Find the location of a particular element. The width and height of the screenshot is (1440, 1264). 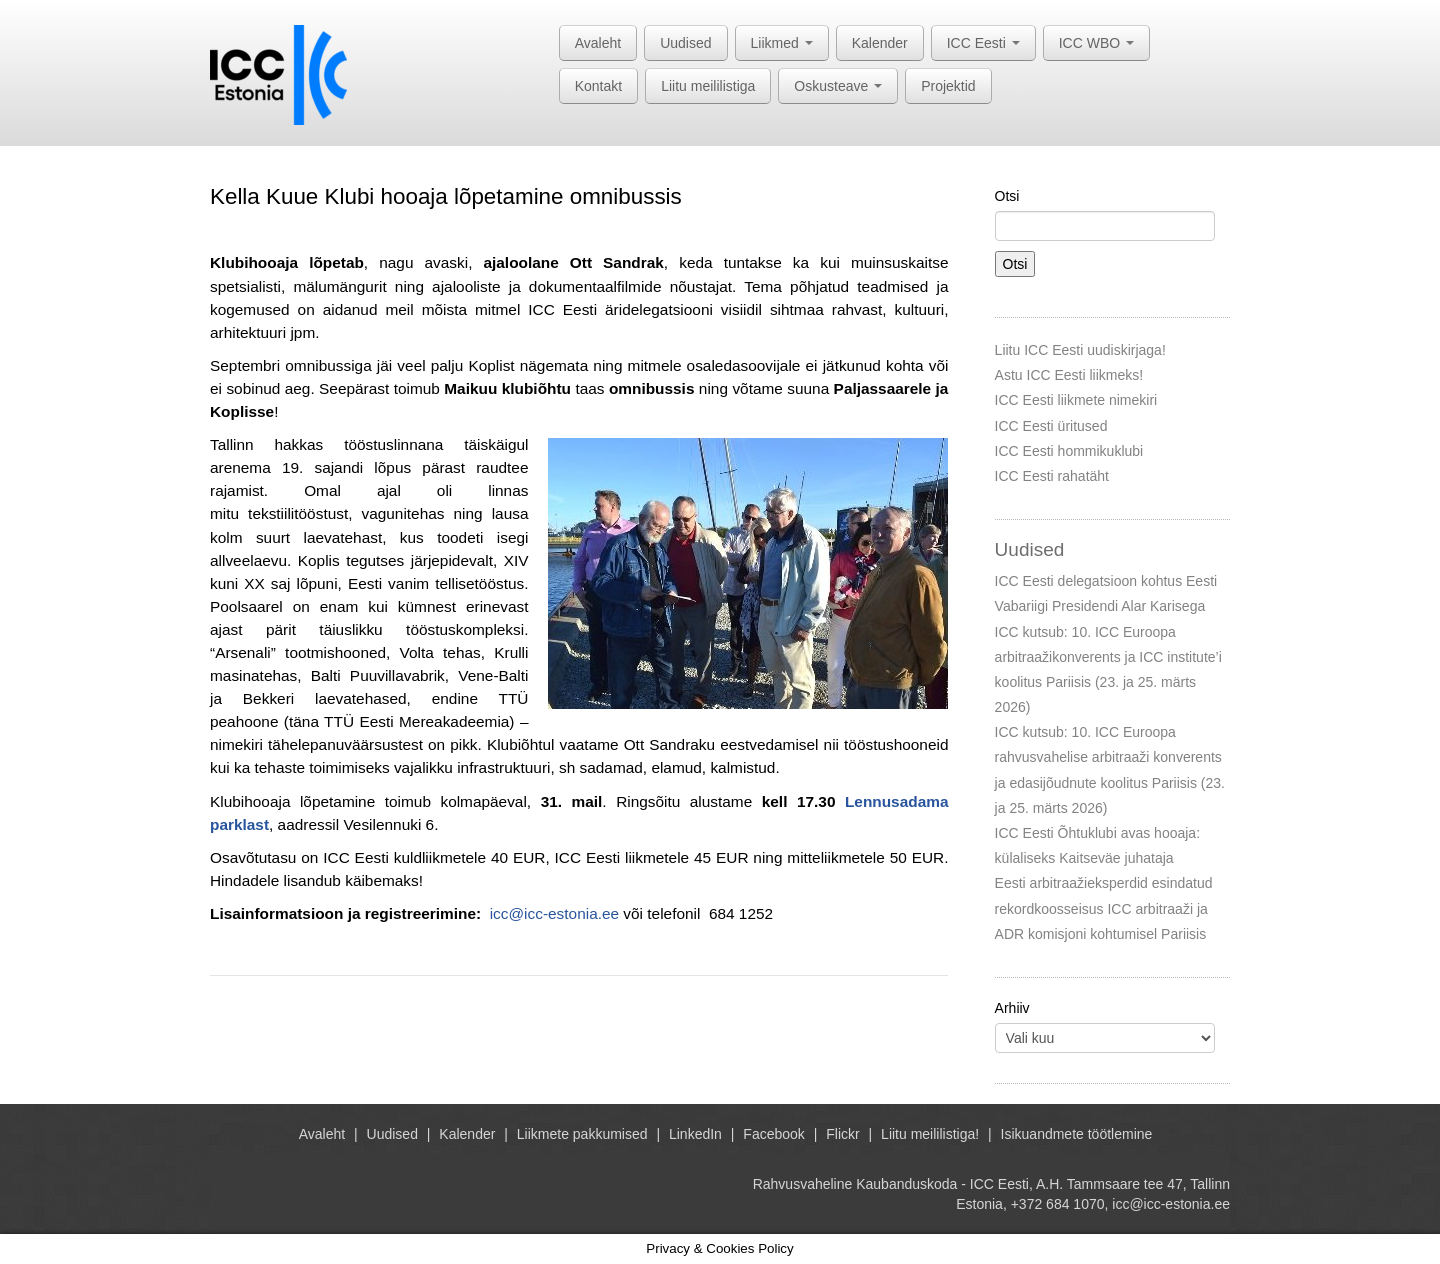

Otsi is located at coordinates (1007, 196).